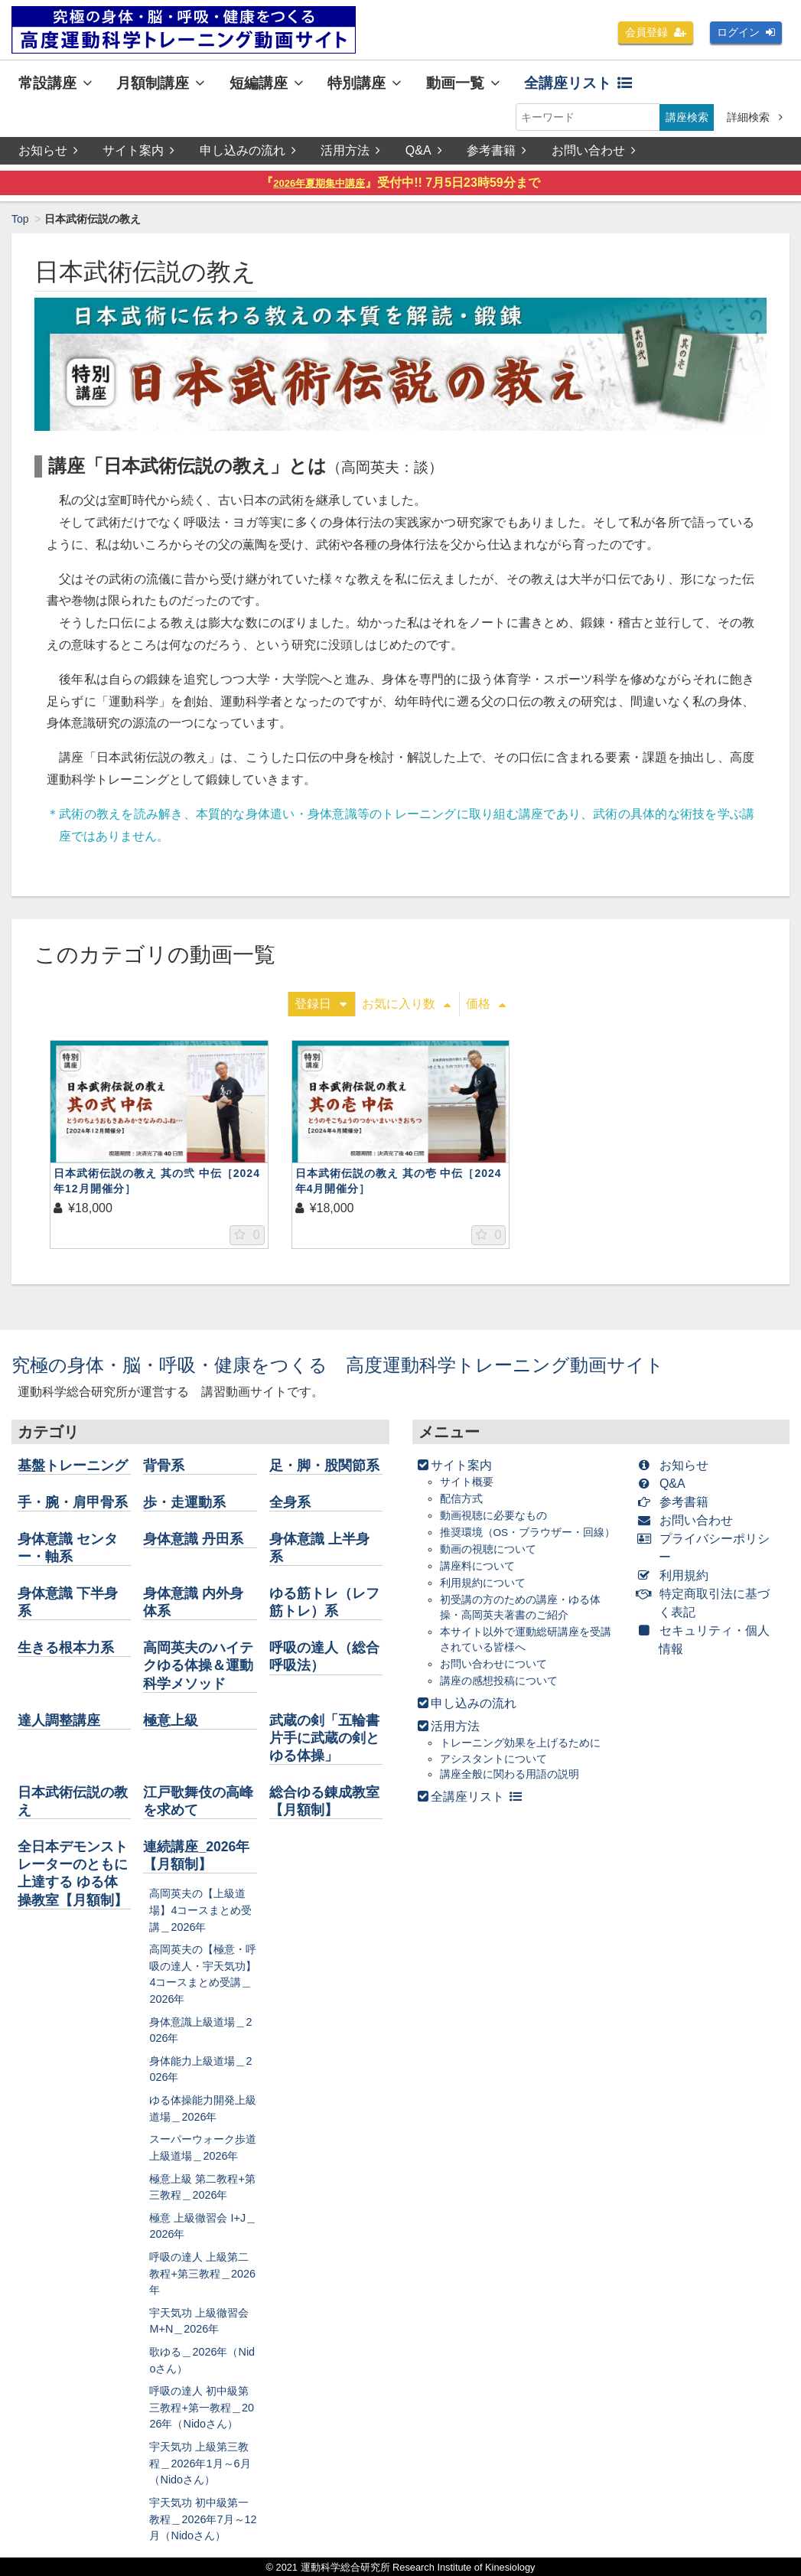 The width and height of the screenshot is (801, 2576). What do you see at coordinates (170, 1720) in the screenshot?
I see `極意上級` at bounding box center [170, 1720].